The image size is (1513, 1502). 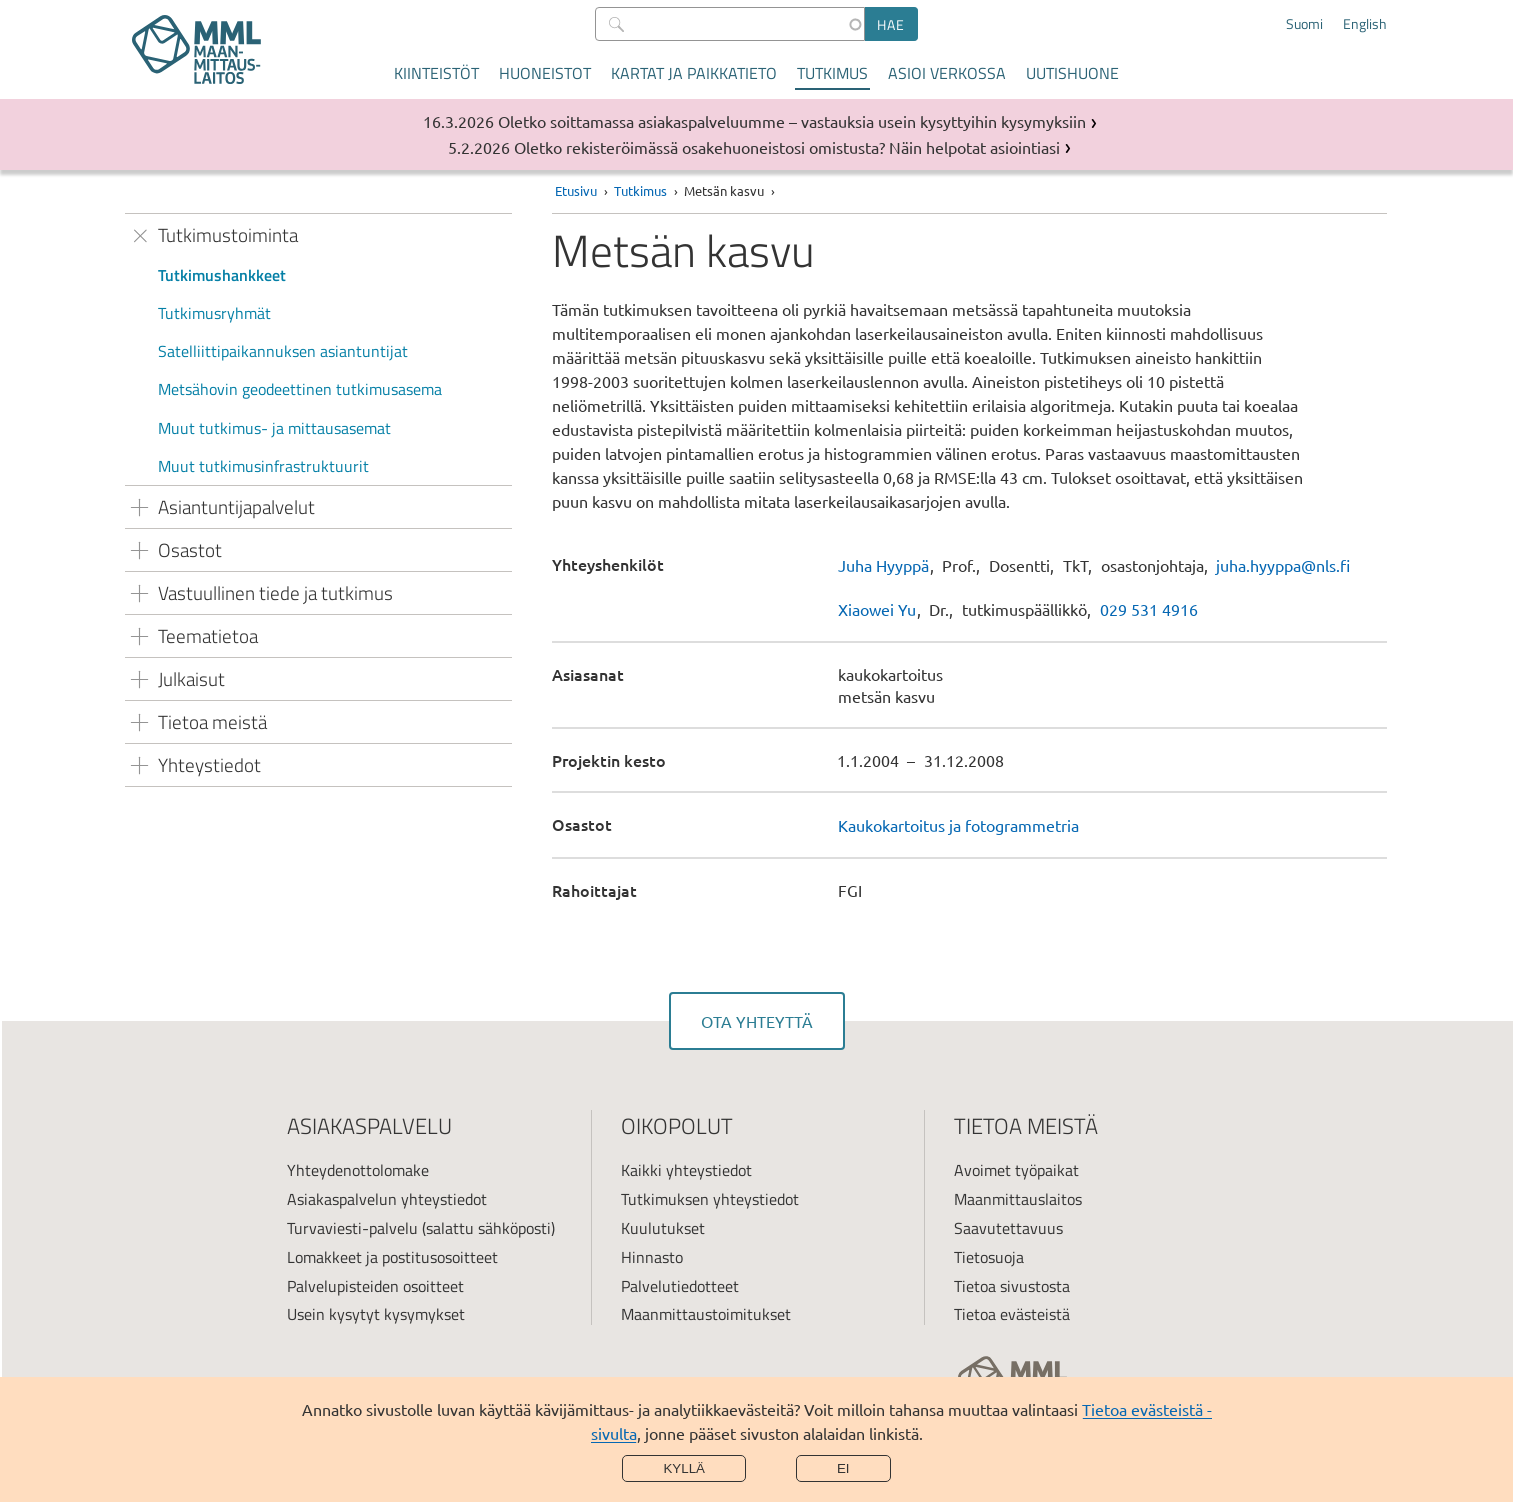 What do you see at coordinates (392, 1257) in the screenshot?
I see `Lomakkeet ja postitusosoitteet` at bounding box center [392, 1257].